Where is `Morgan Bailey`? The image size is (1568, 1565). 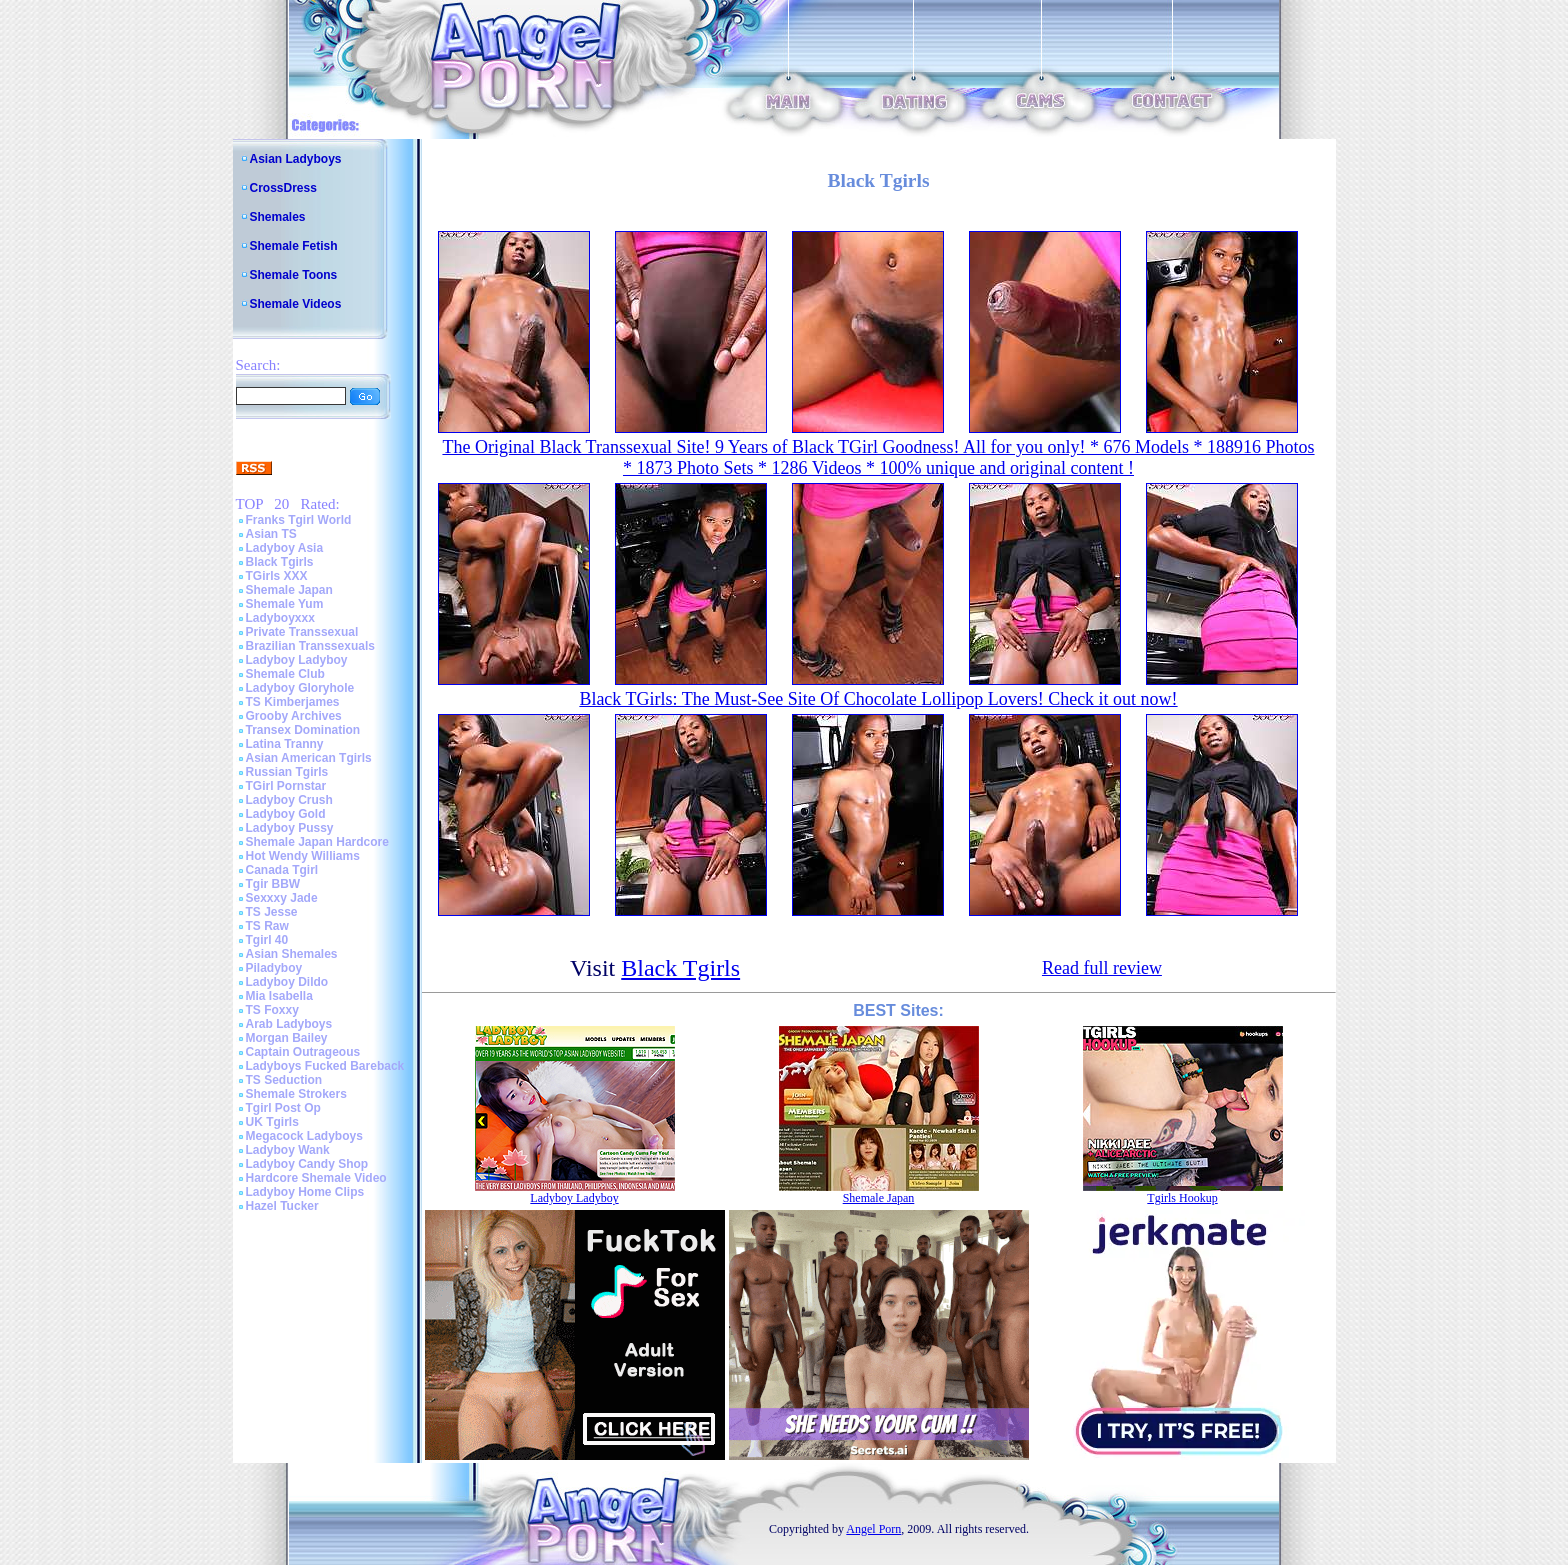 Morgan Bailey is located at coordinates (287, 1038).